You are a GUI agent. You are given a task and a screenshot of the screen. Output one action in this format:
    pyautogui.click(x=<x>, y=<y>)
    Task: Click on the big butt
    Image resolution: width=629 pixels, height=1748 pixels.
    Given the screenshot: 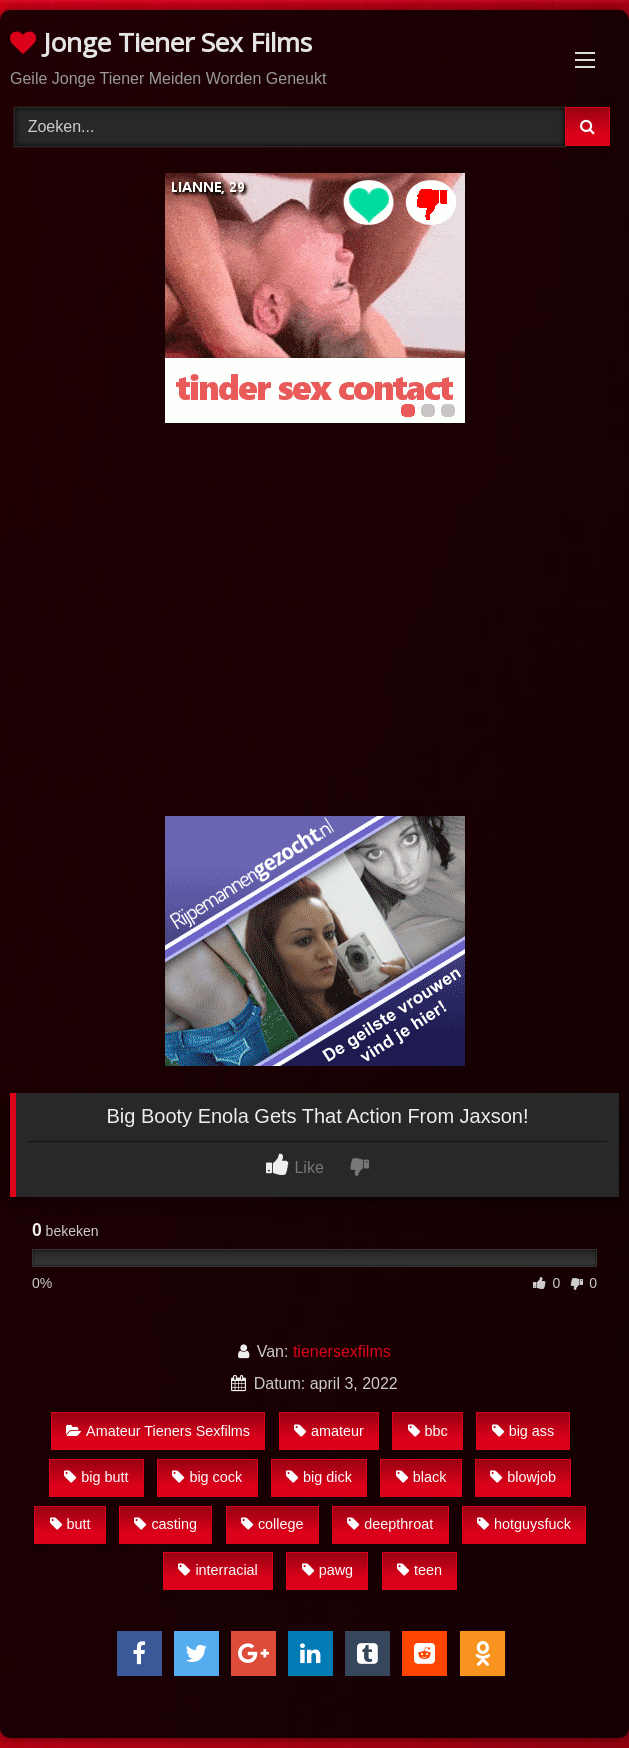 What is the action you would take?
    pyautogui.click(x=96, y=1477)
    